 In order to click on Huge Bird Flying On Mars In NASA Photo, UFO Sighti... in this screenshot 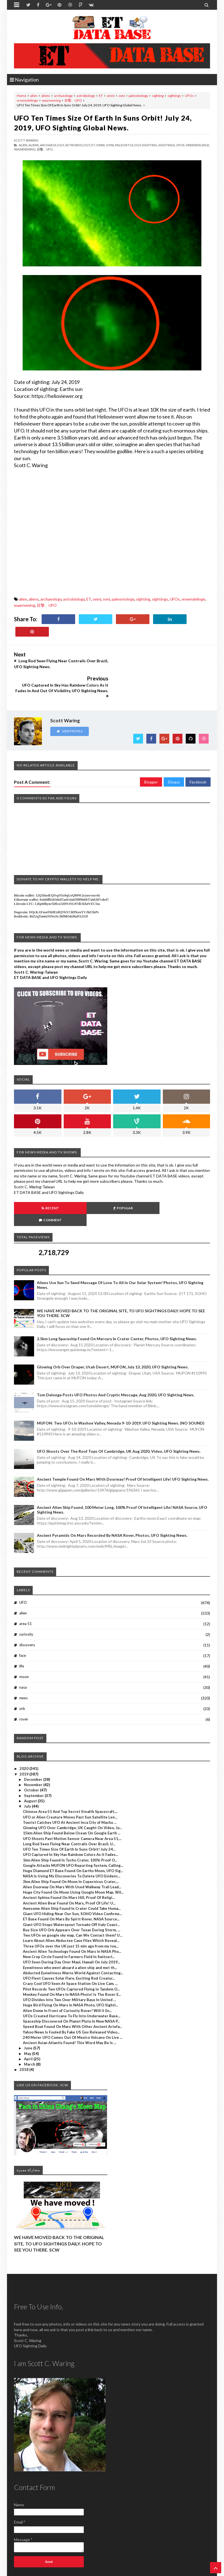, I will do `click(70, 1969)`.